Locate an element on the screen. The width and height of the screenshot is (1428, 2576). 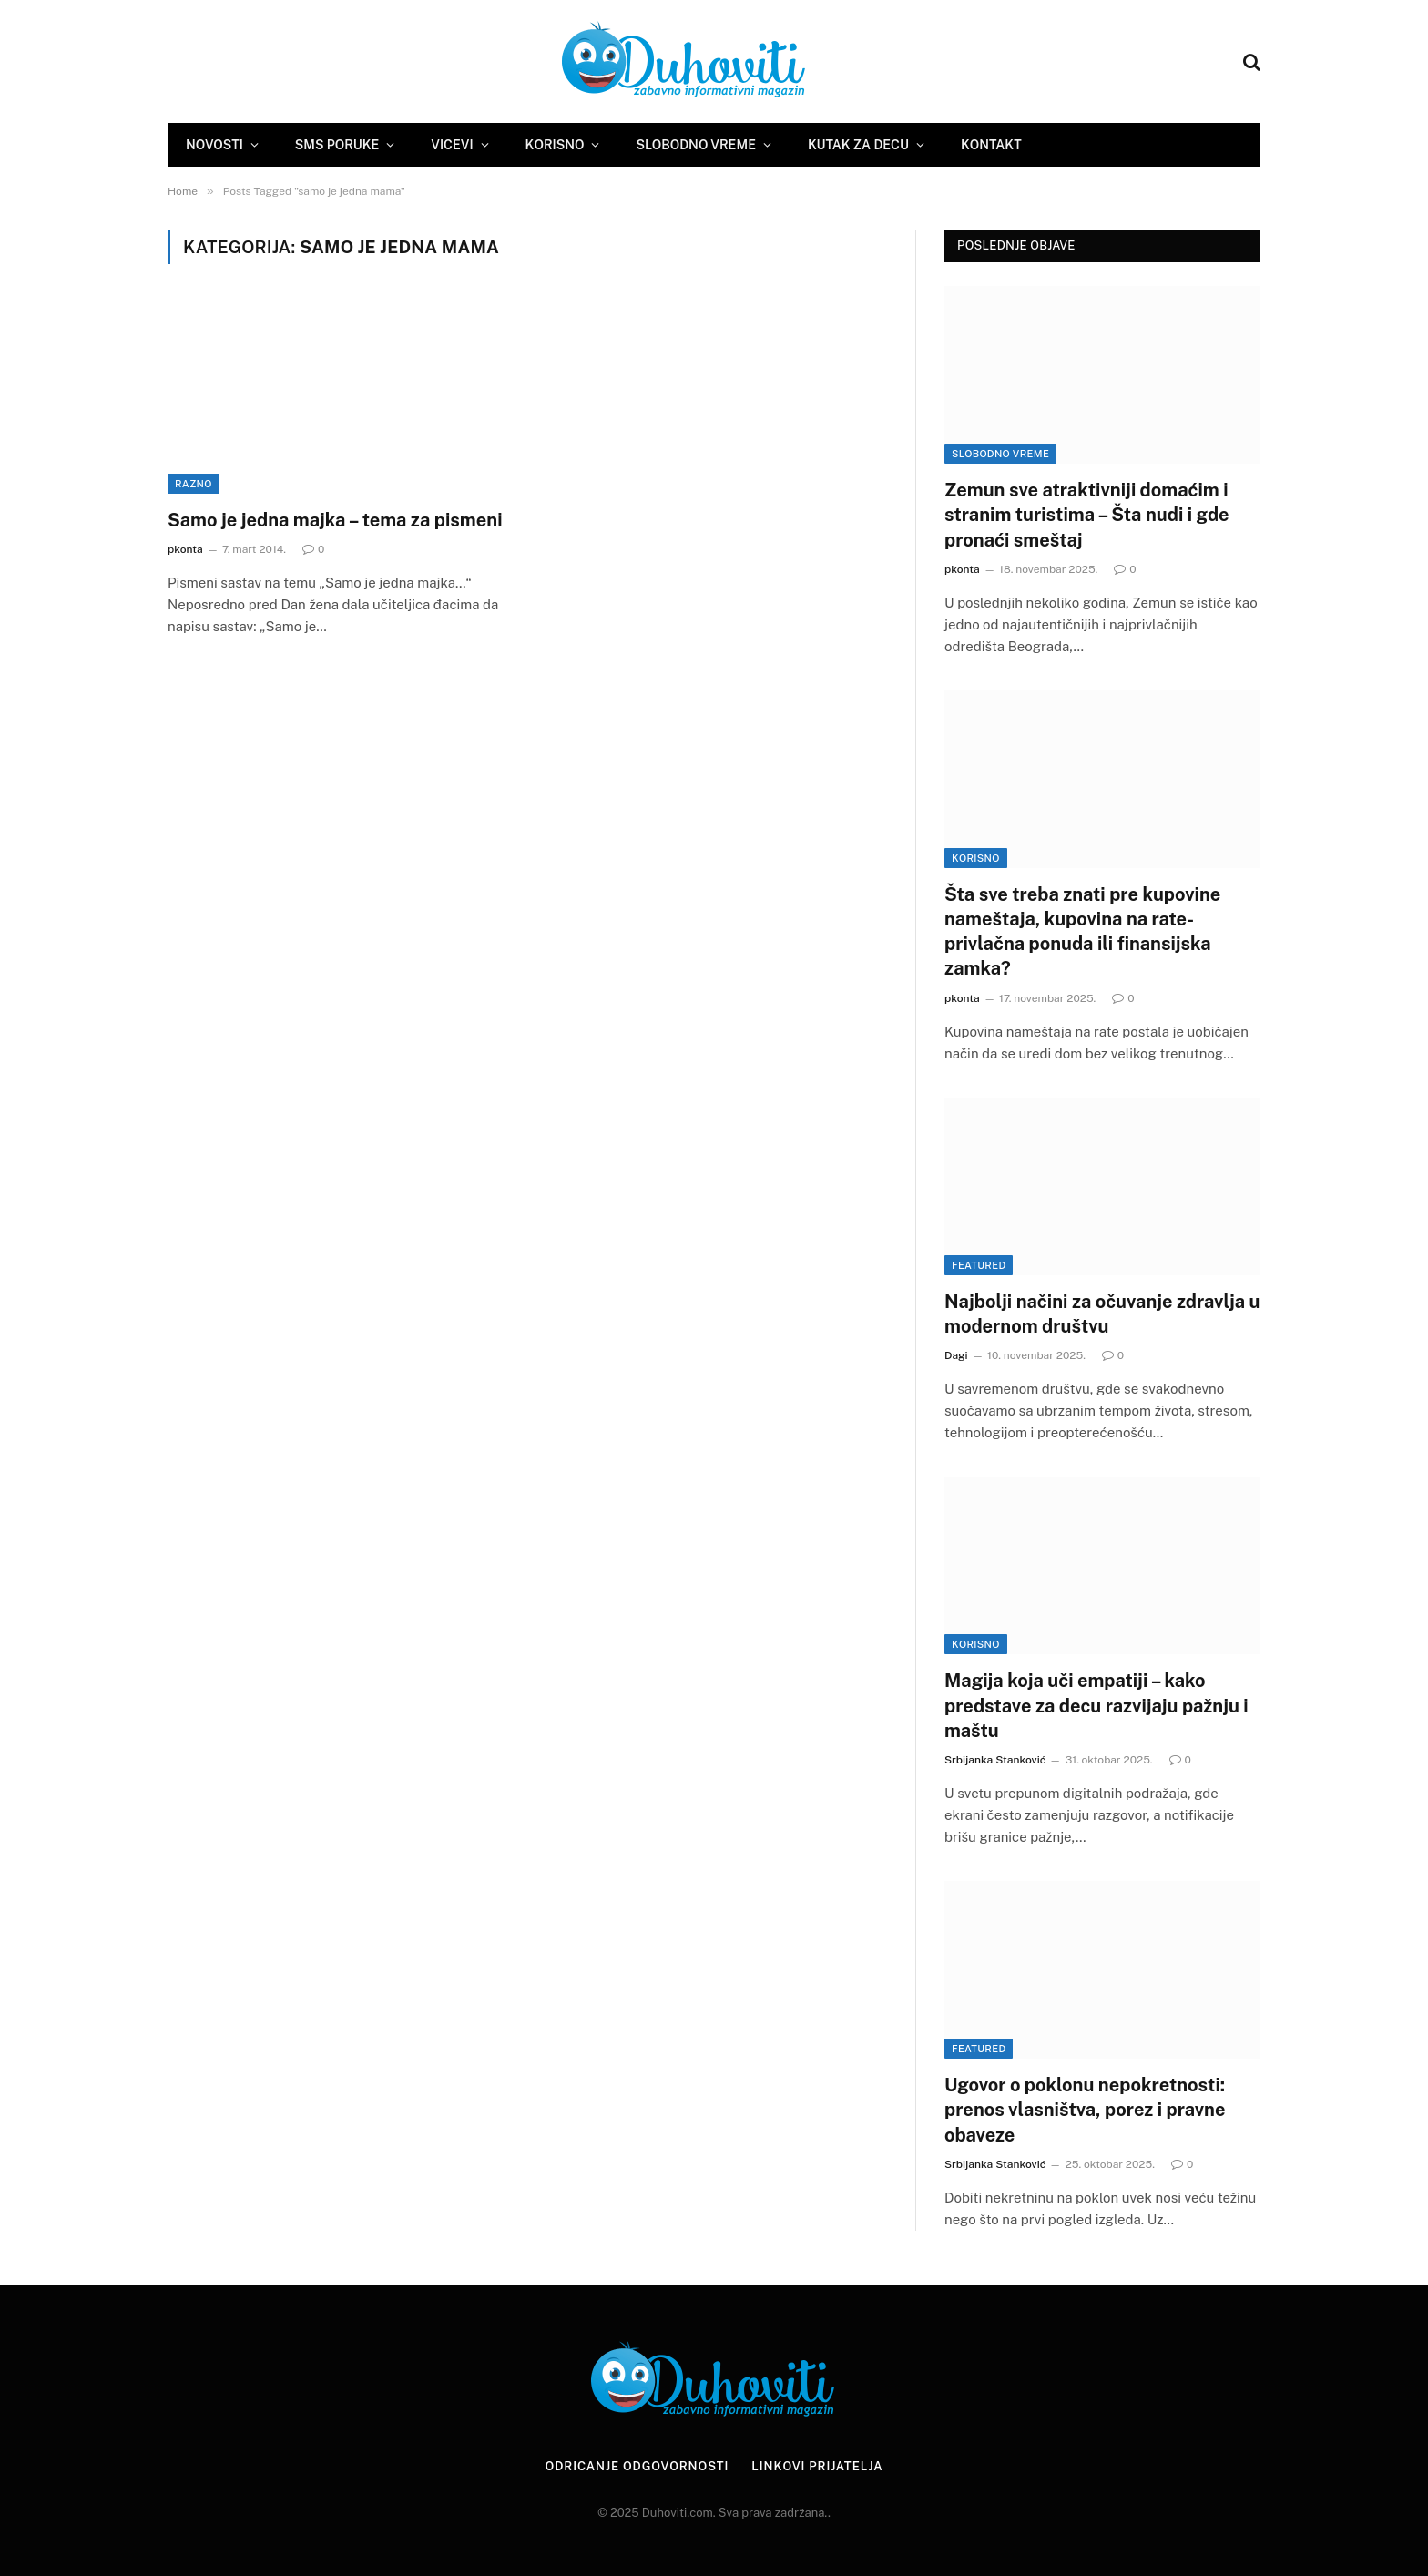
pkonta is located at coordinates (185, 549).